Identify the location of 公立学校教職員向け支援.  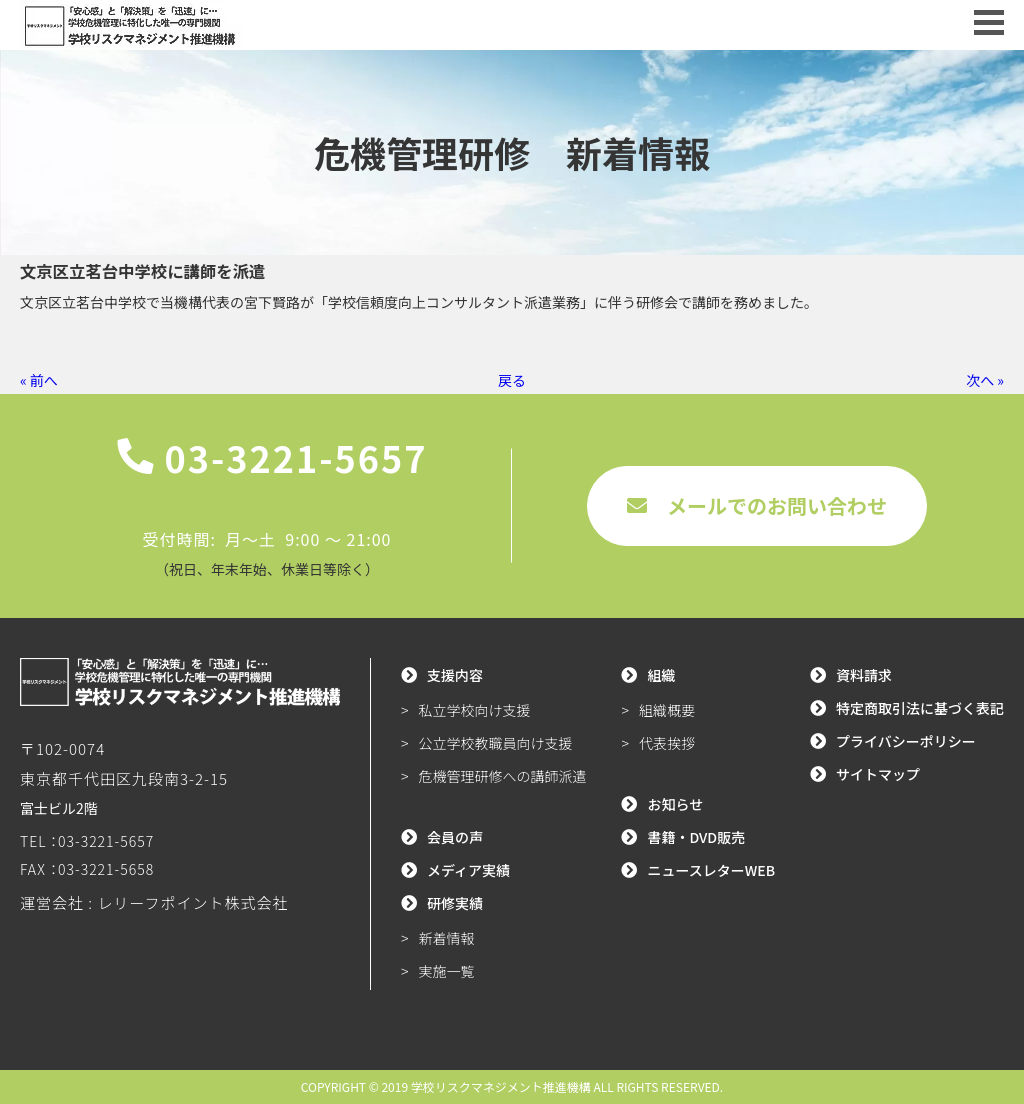
(496, 743).